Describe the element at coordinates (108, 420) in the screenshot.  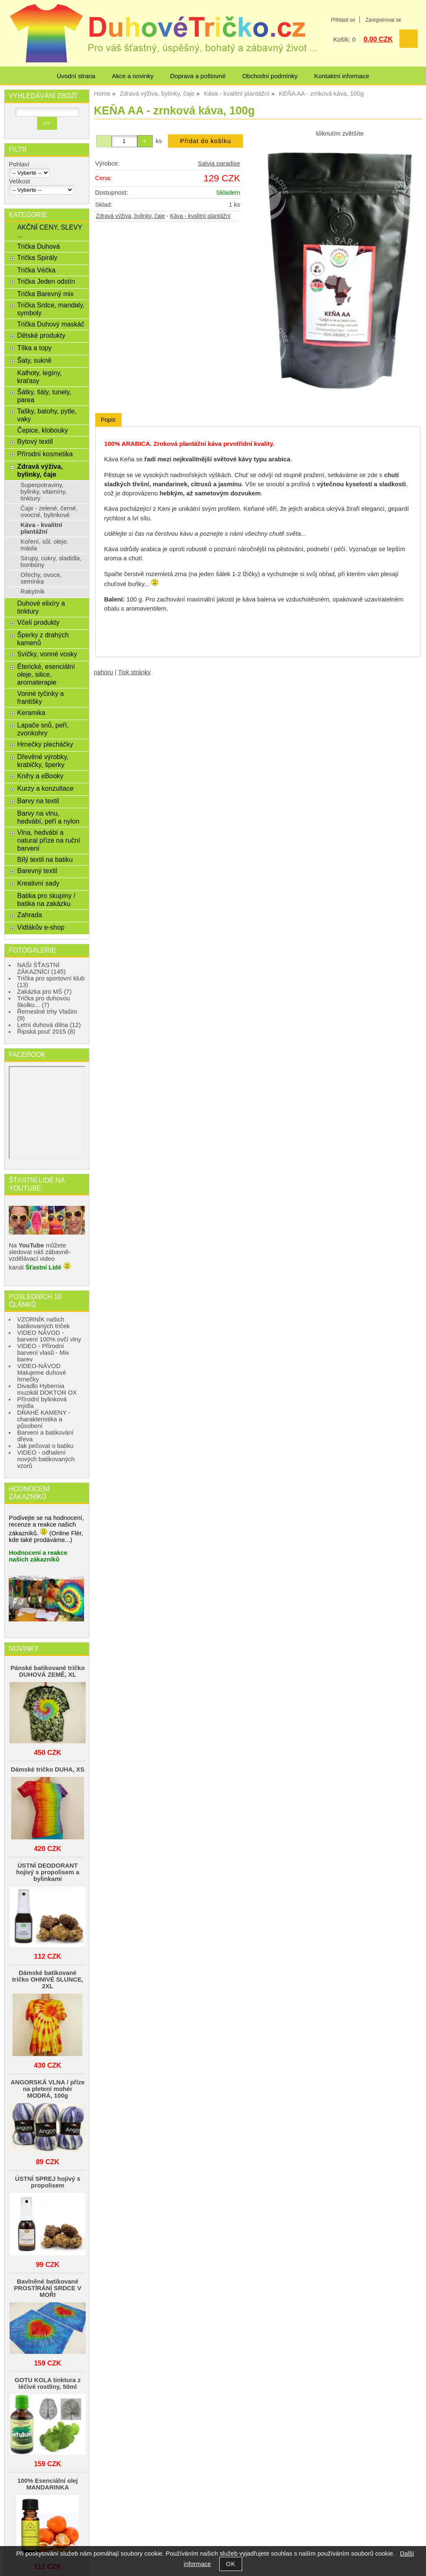
I see `[tab]` at that location.